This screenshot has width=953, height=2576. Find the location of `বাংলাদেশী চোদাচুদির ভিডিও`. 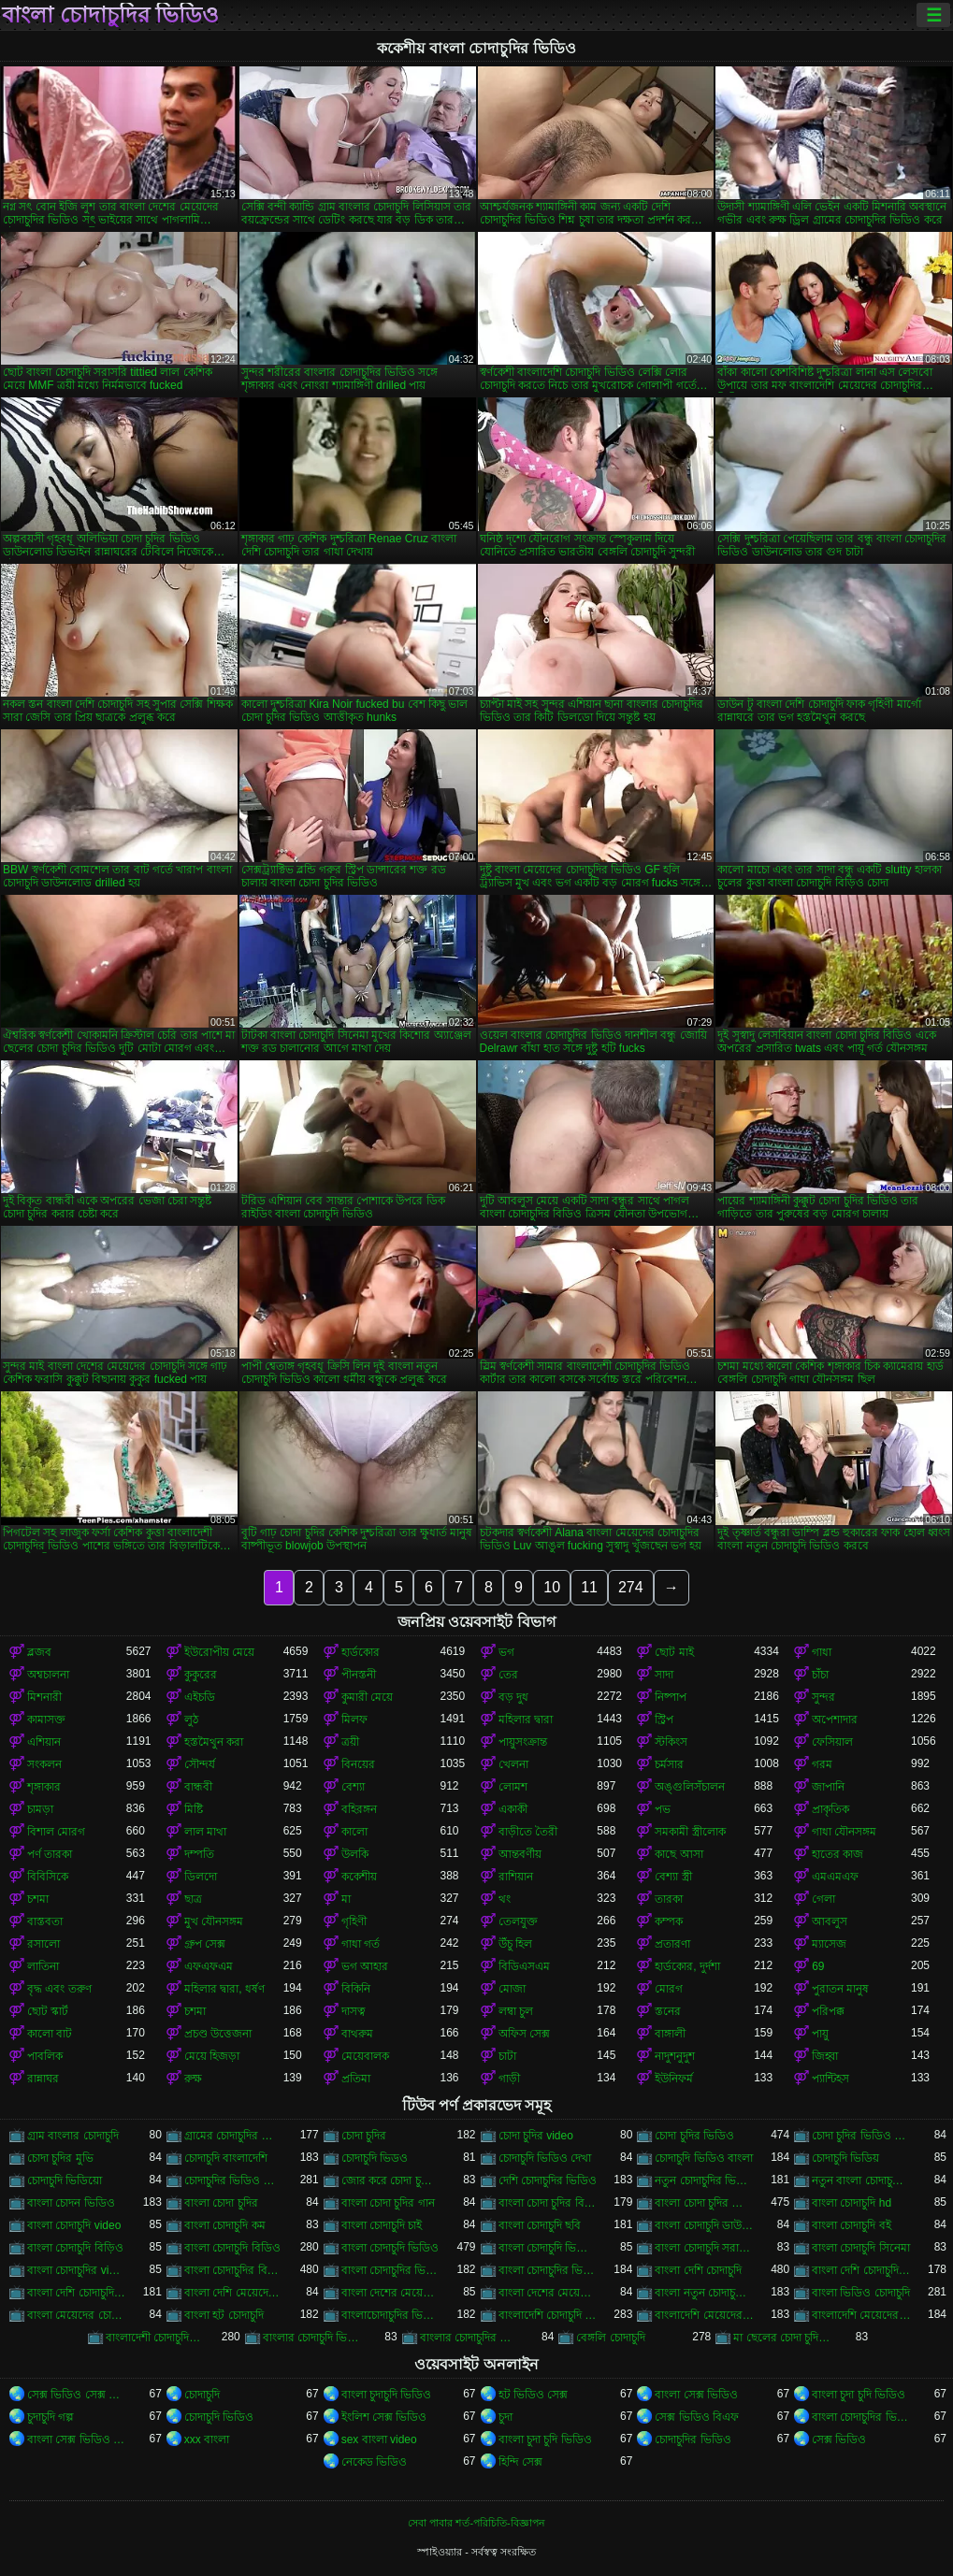

বাংলাদেশী চোদাচুদির ভিডিও is located at coordinates (155, 2337).